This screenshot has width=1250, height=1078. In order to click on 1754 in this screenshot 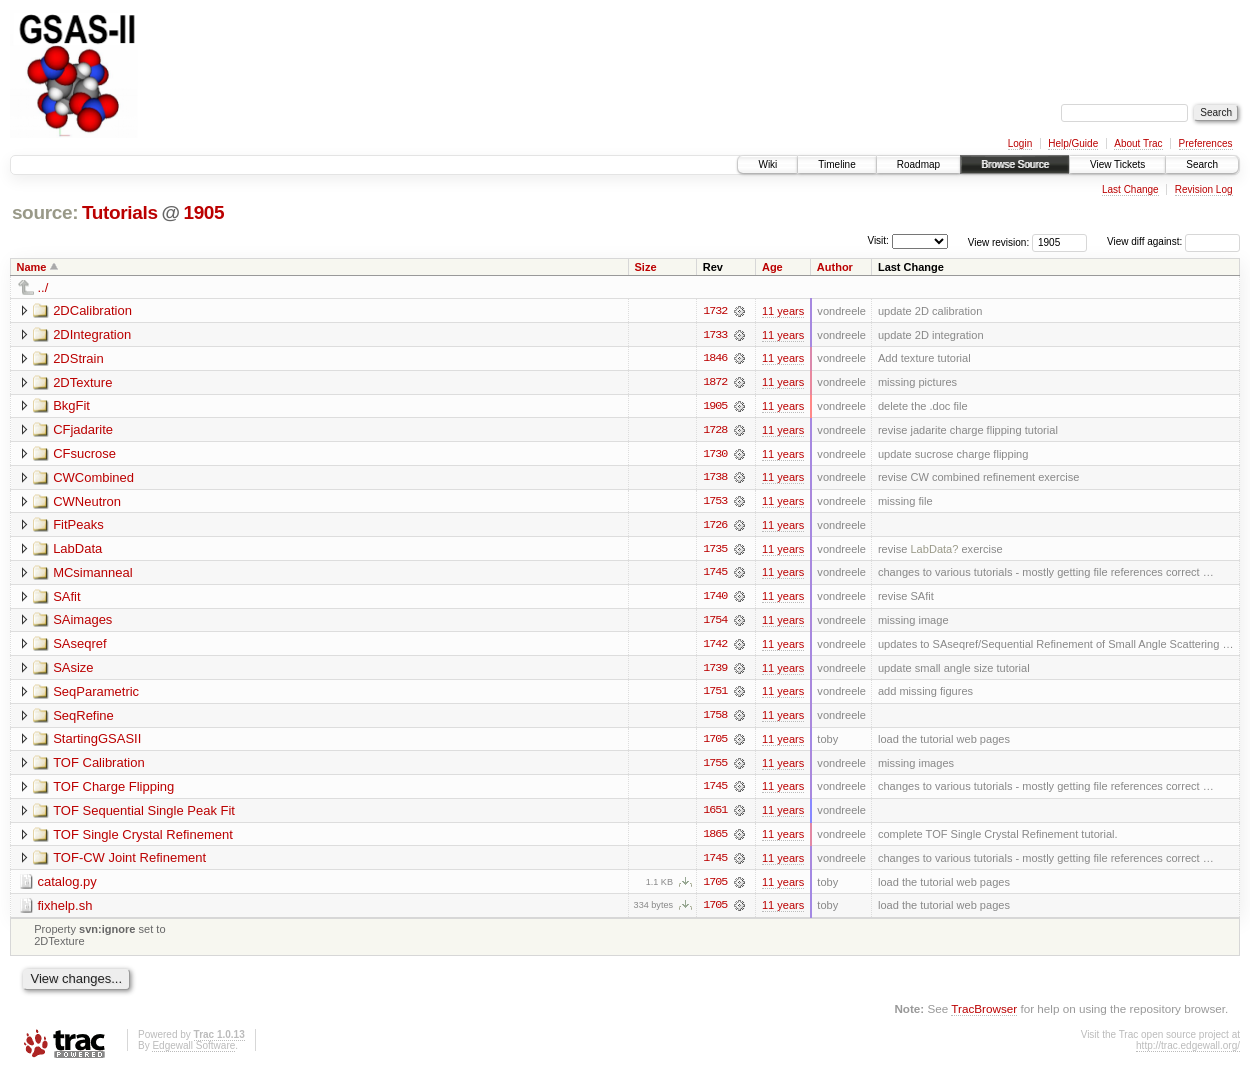, I will do `click(715, 623)`.